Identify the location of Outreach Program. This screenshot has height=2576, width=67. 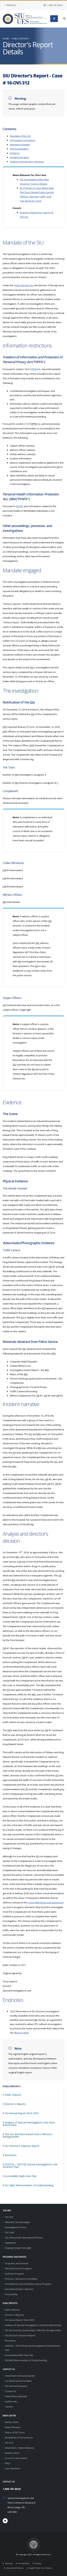
(14, 2273).